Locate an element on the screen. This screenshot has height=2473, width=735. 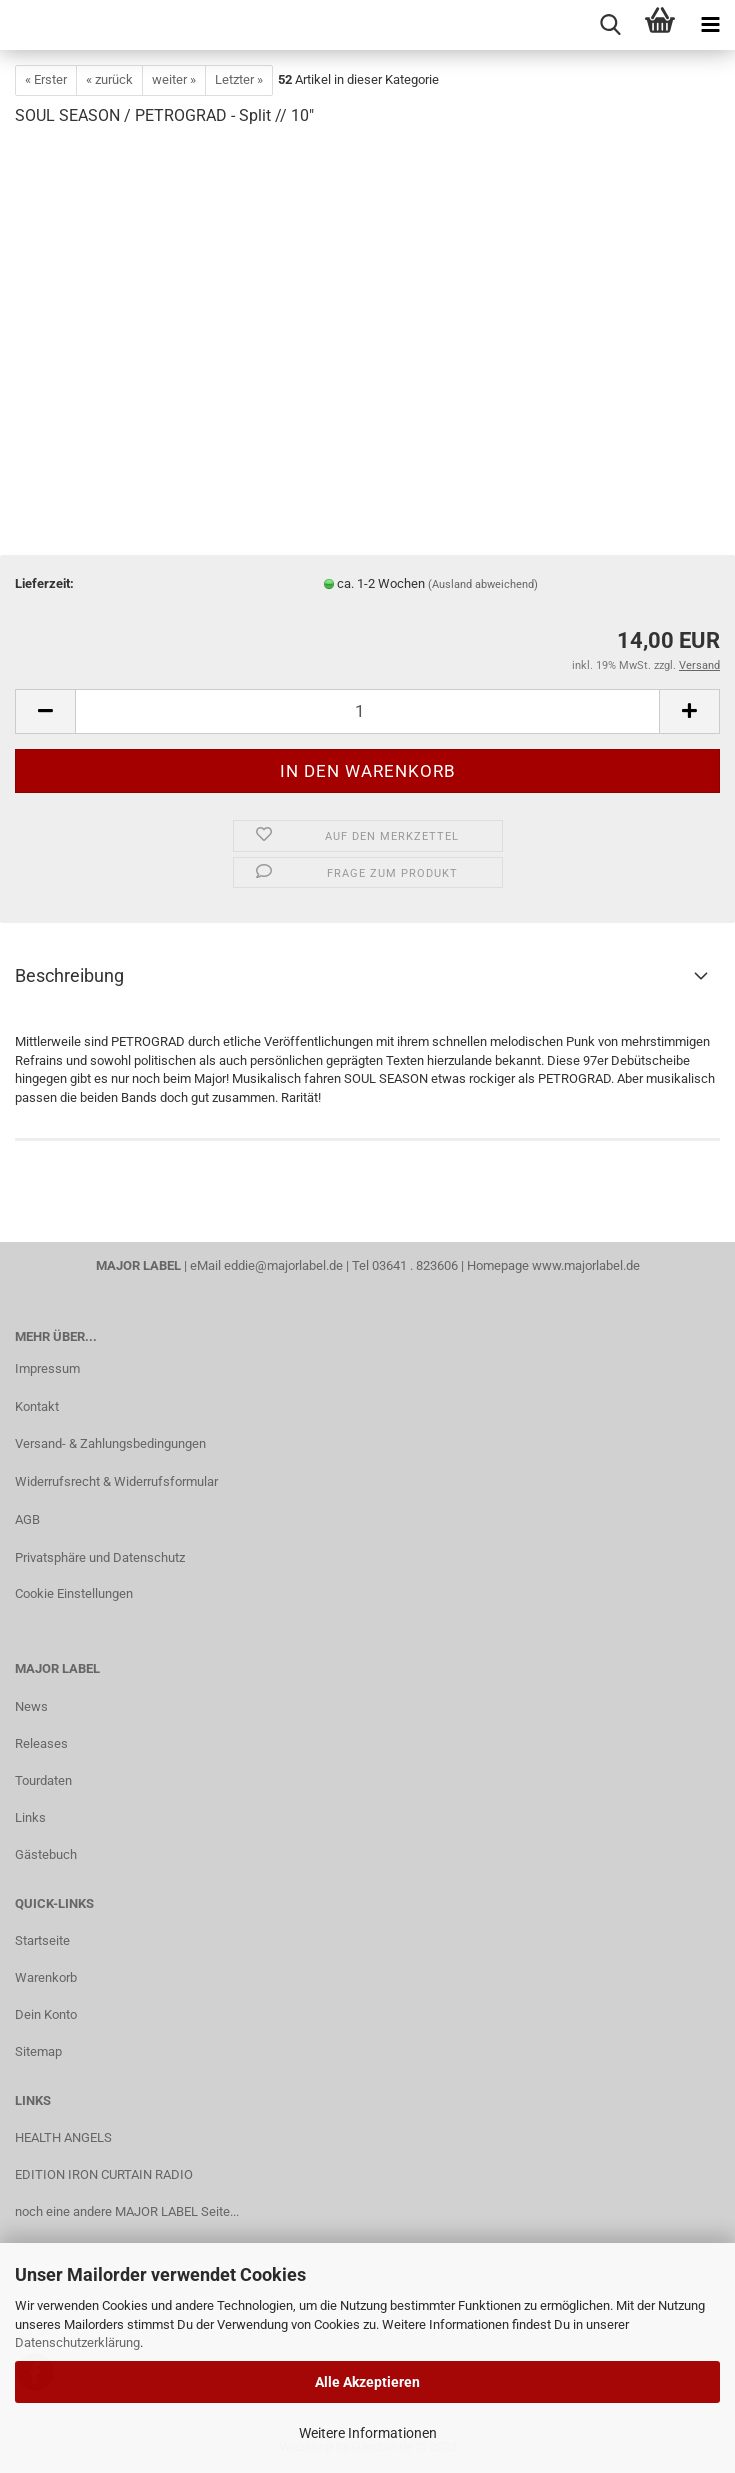
weiter » is located at coordinates (174, 79).